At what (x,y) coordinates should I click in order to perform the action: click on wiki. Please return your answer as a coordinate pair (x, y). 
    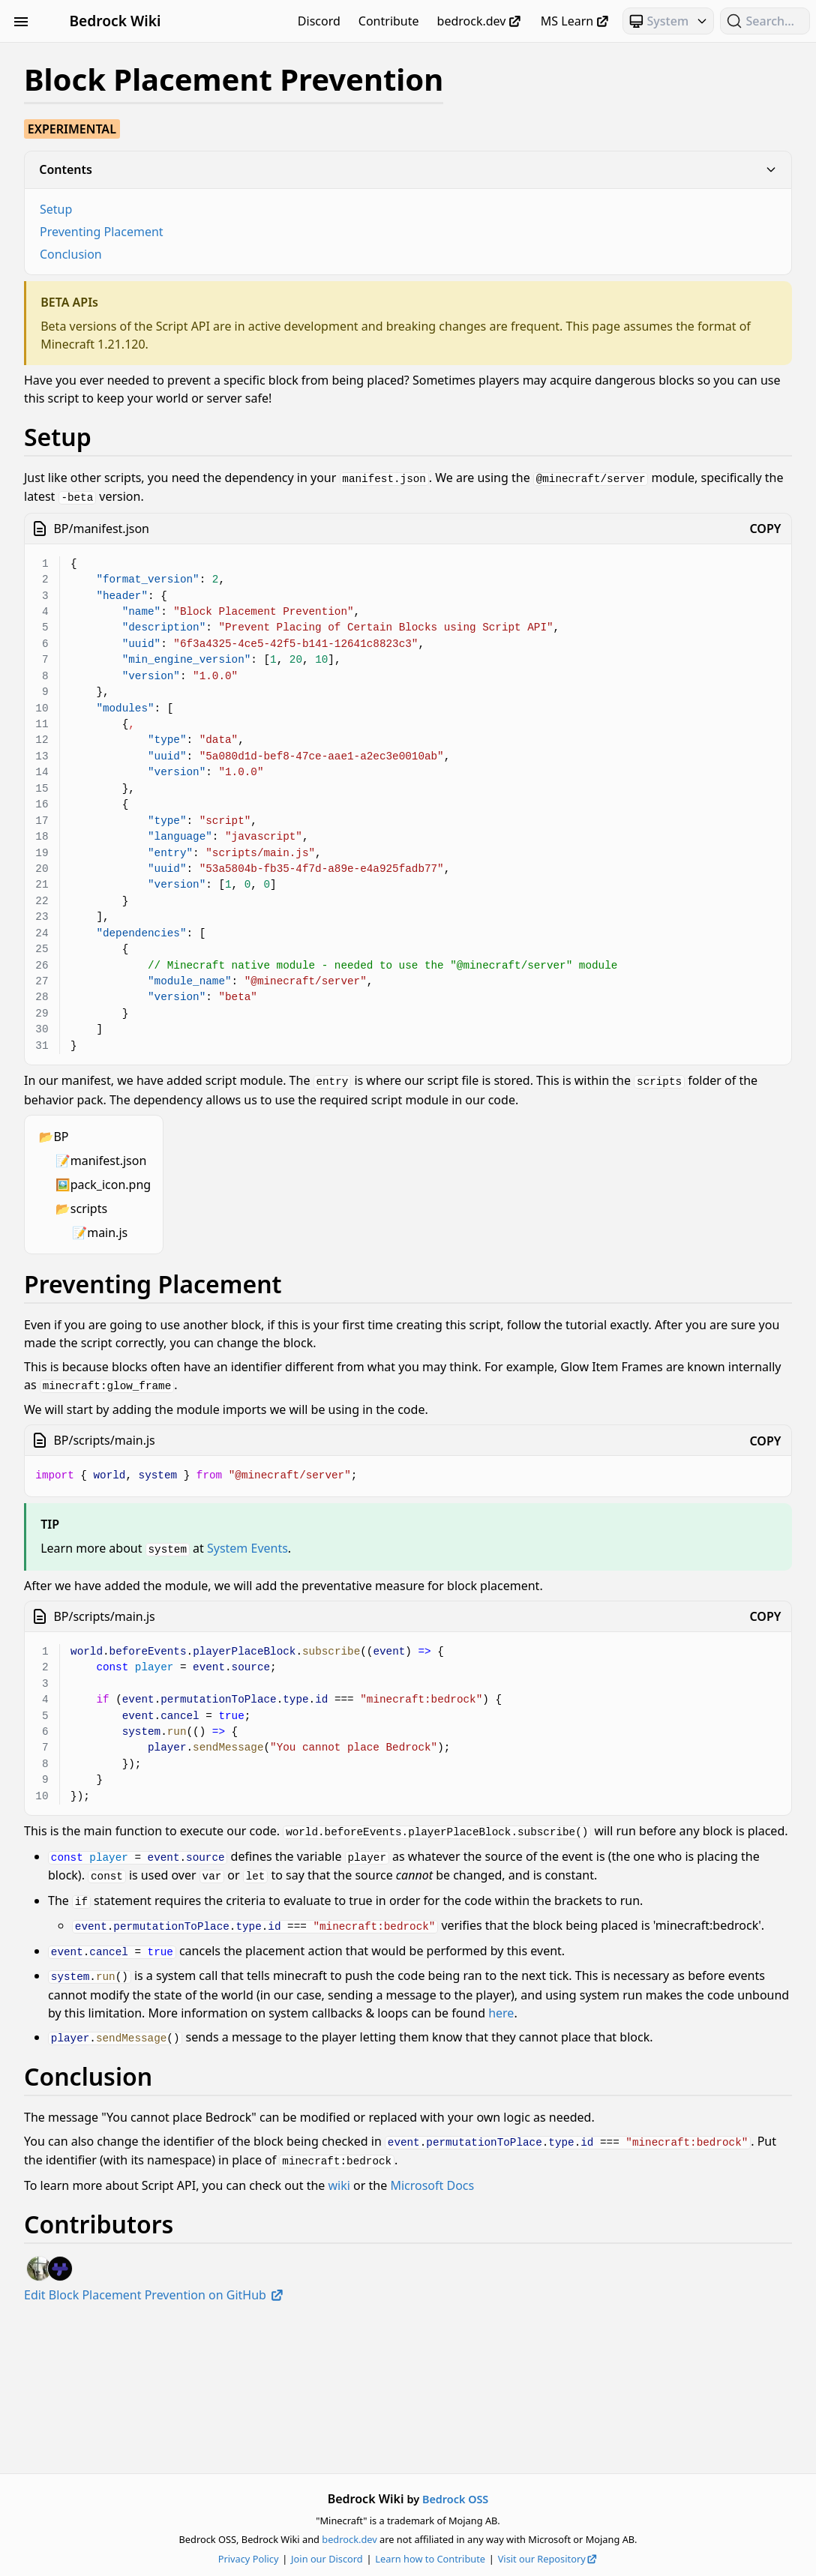
    Looking at the image, I should click on (542, 2331).